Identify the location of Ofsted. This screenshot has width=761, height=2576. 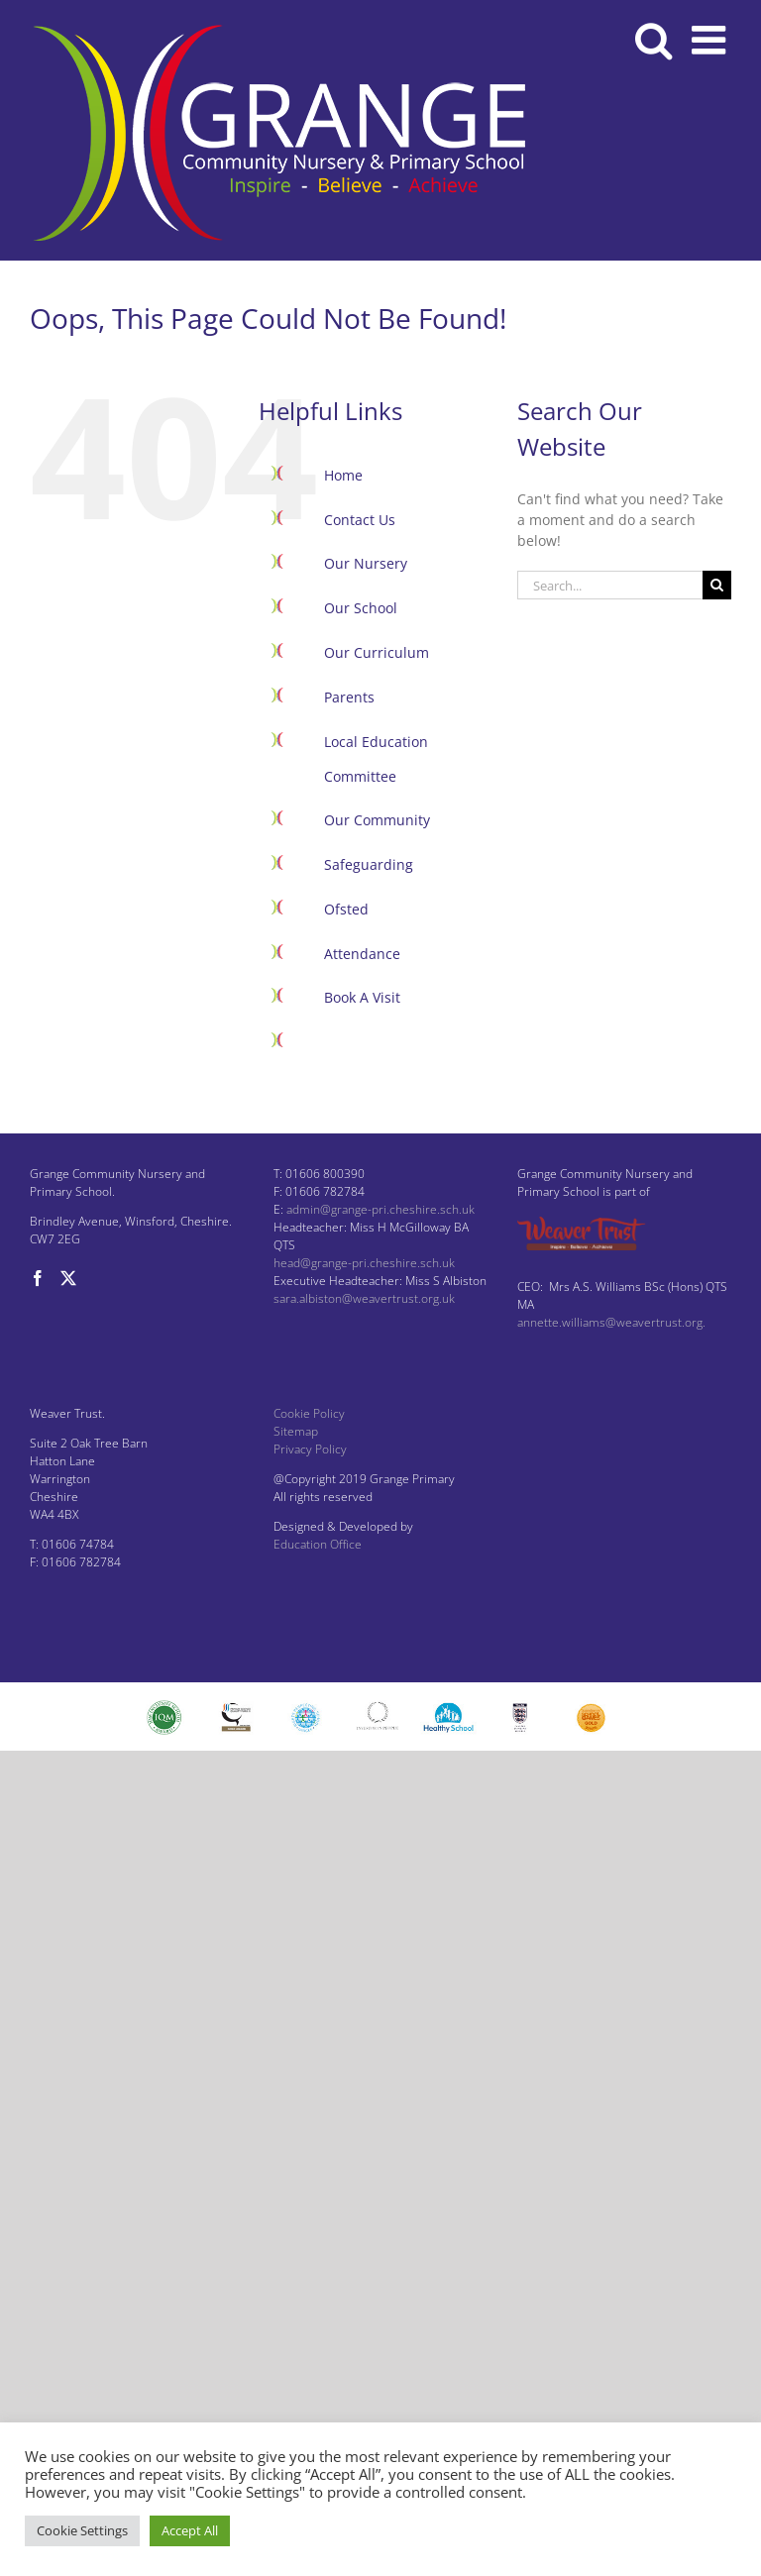
(346, 909).